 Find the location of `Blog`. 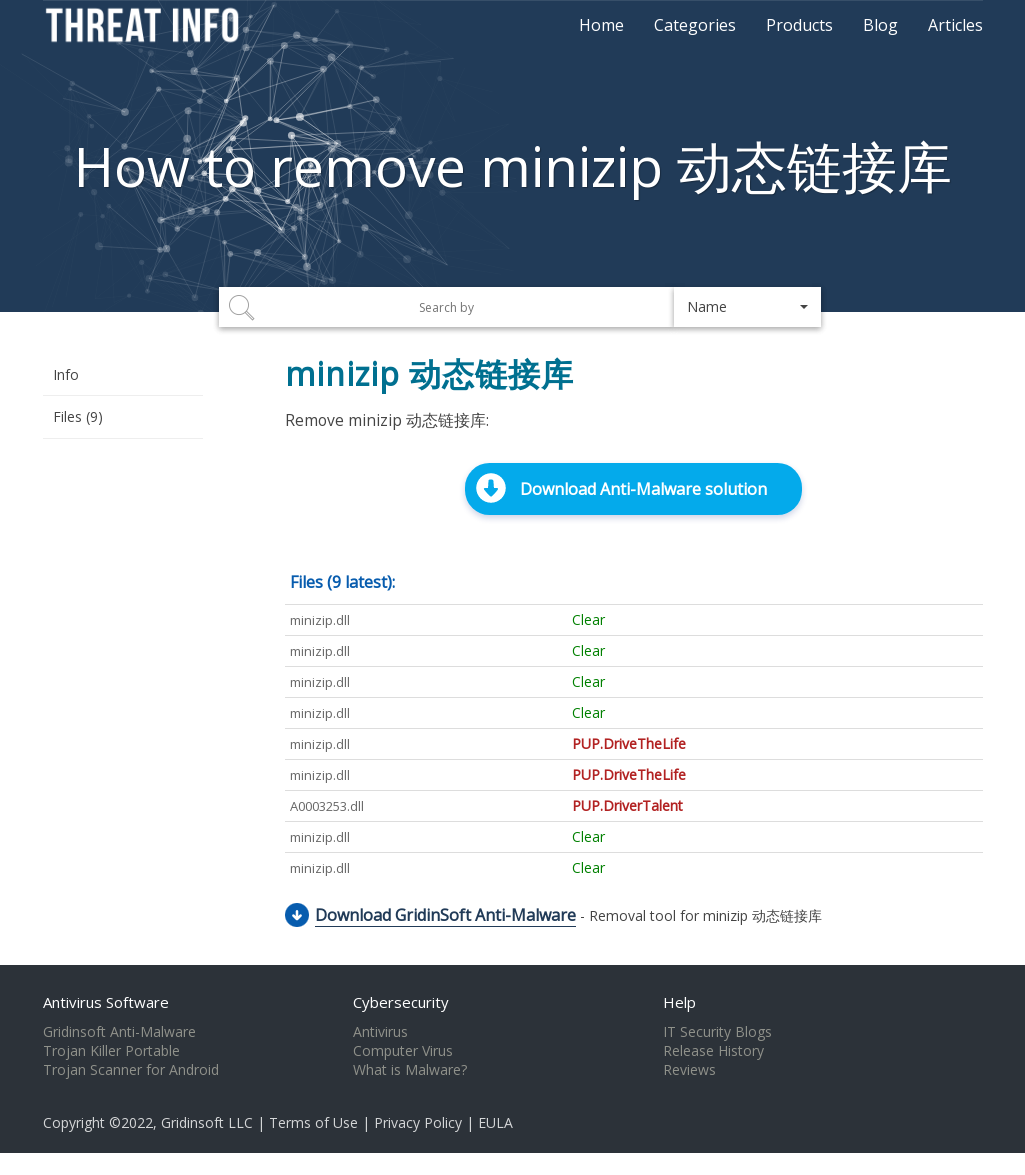

Blog is located at coordinates (880, 25).